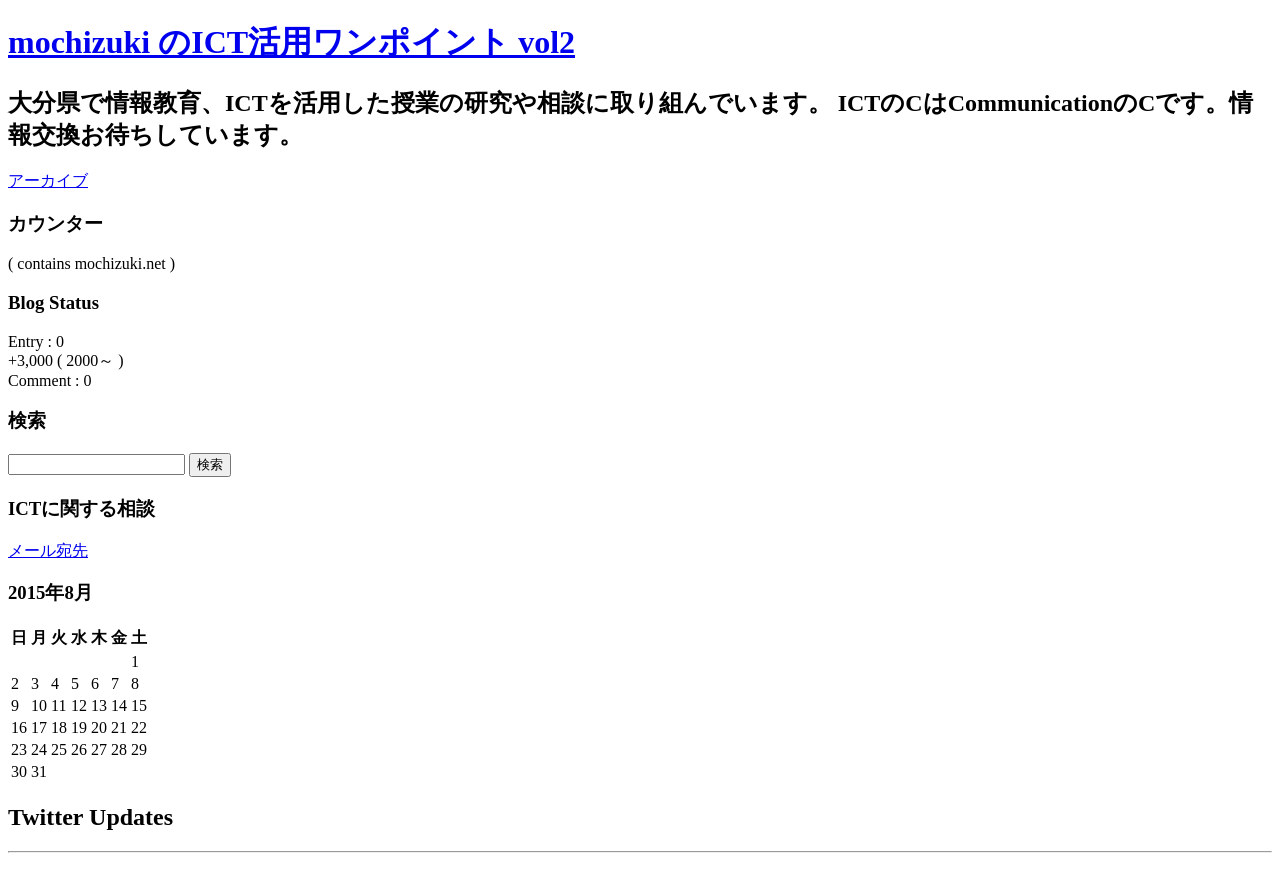 The image size is (1280, 887). What do you see at coordinates (48, 550) in the screenshot?
I see `メール宛先` at bounding box center [48, 550].